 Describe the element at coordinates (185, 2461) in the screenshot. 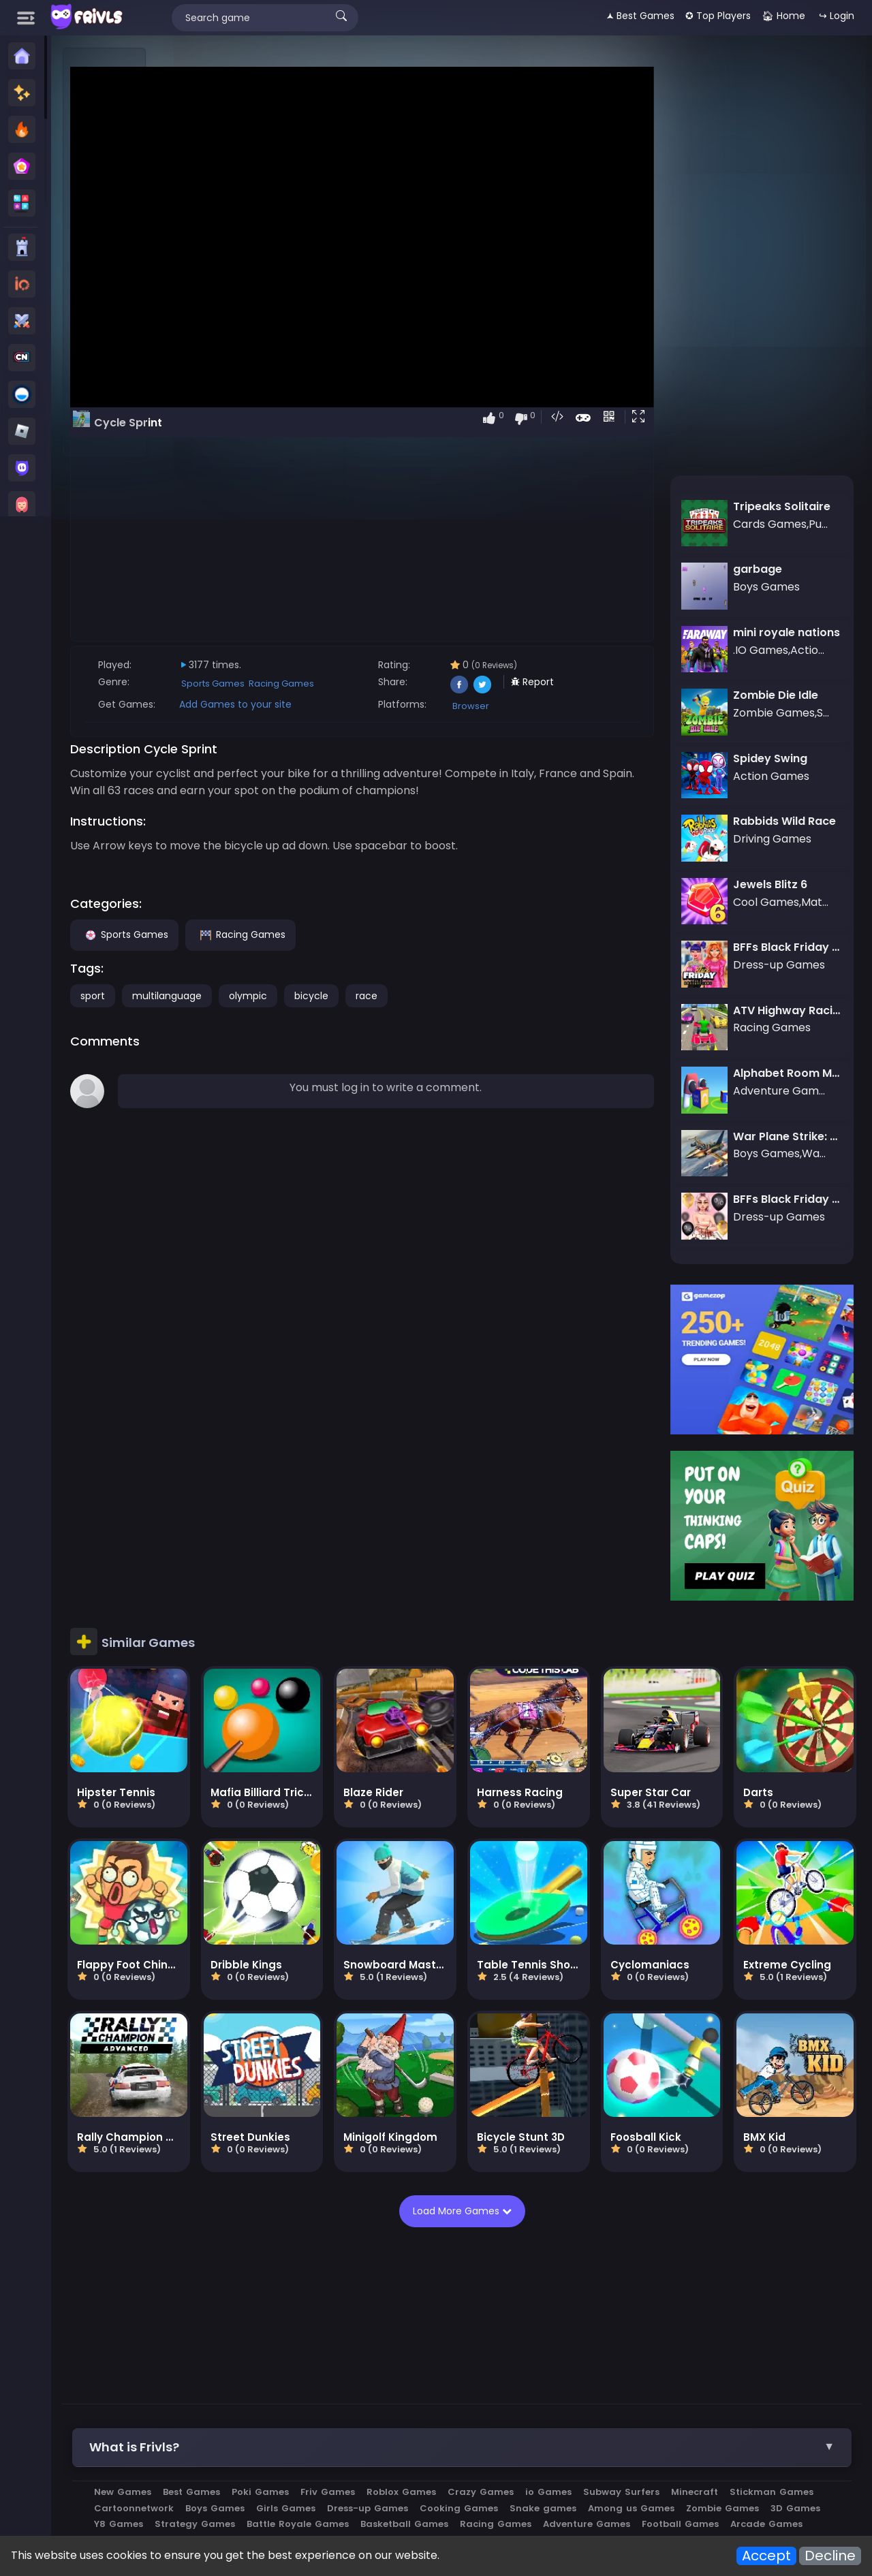

I see `Contact` at that location.